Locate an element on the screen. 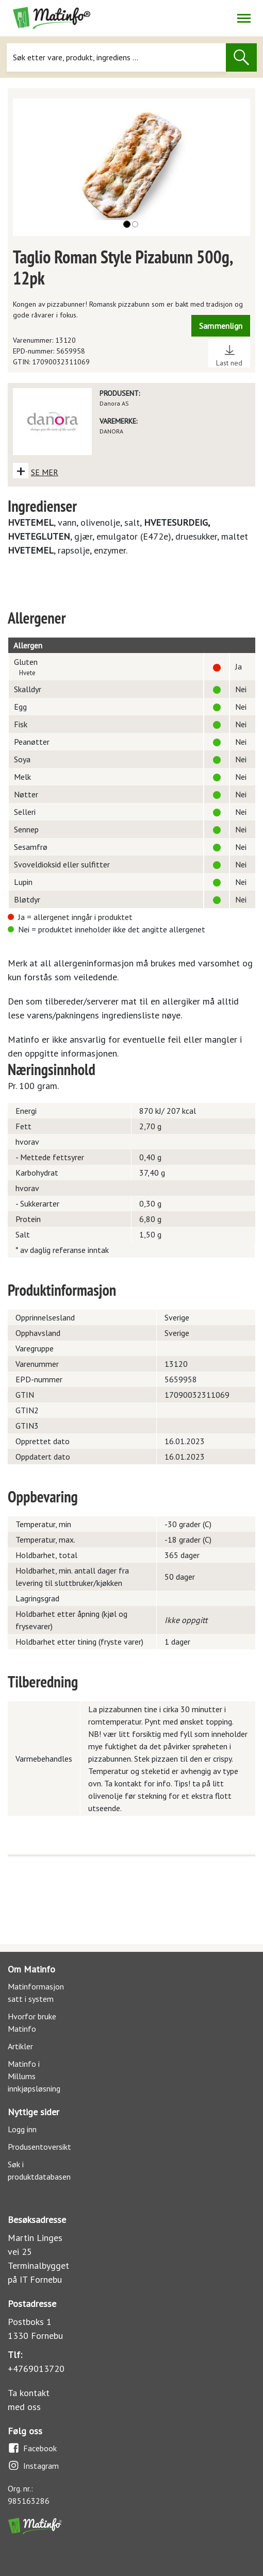 The height and width of the screenshot is (2576, 263). Facebook is located at coordinates (32, 2448).